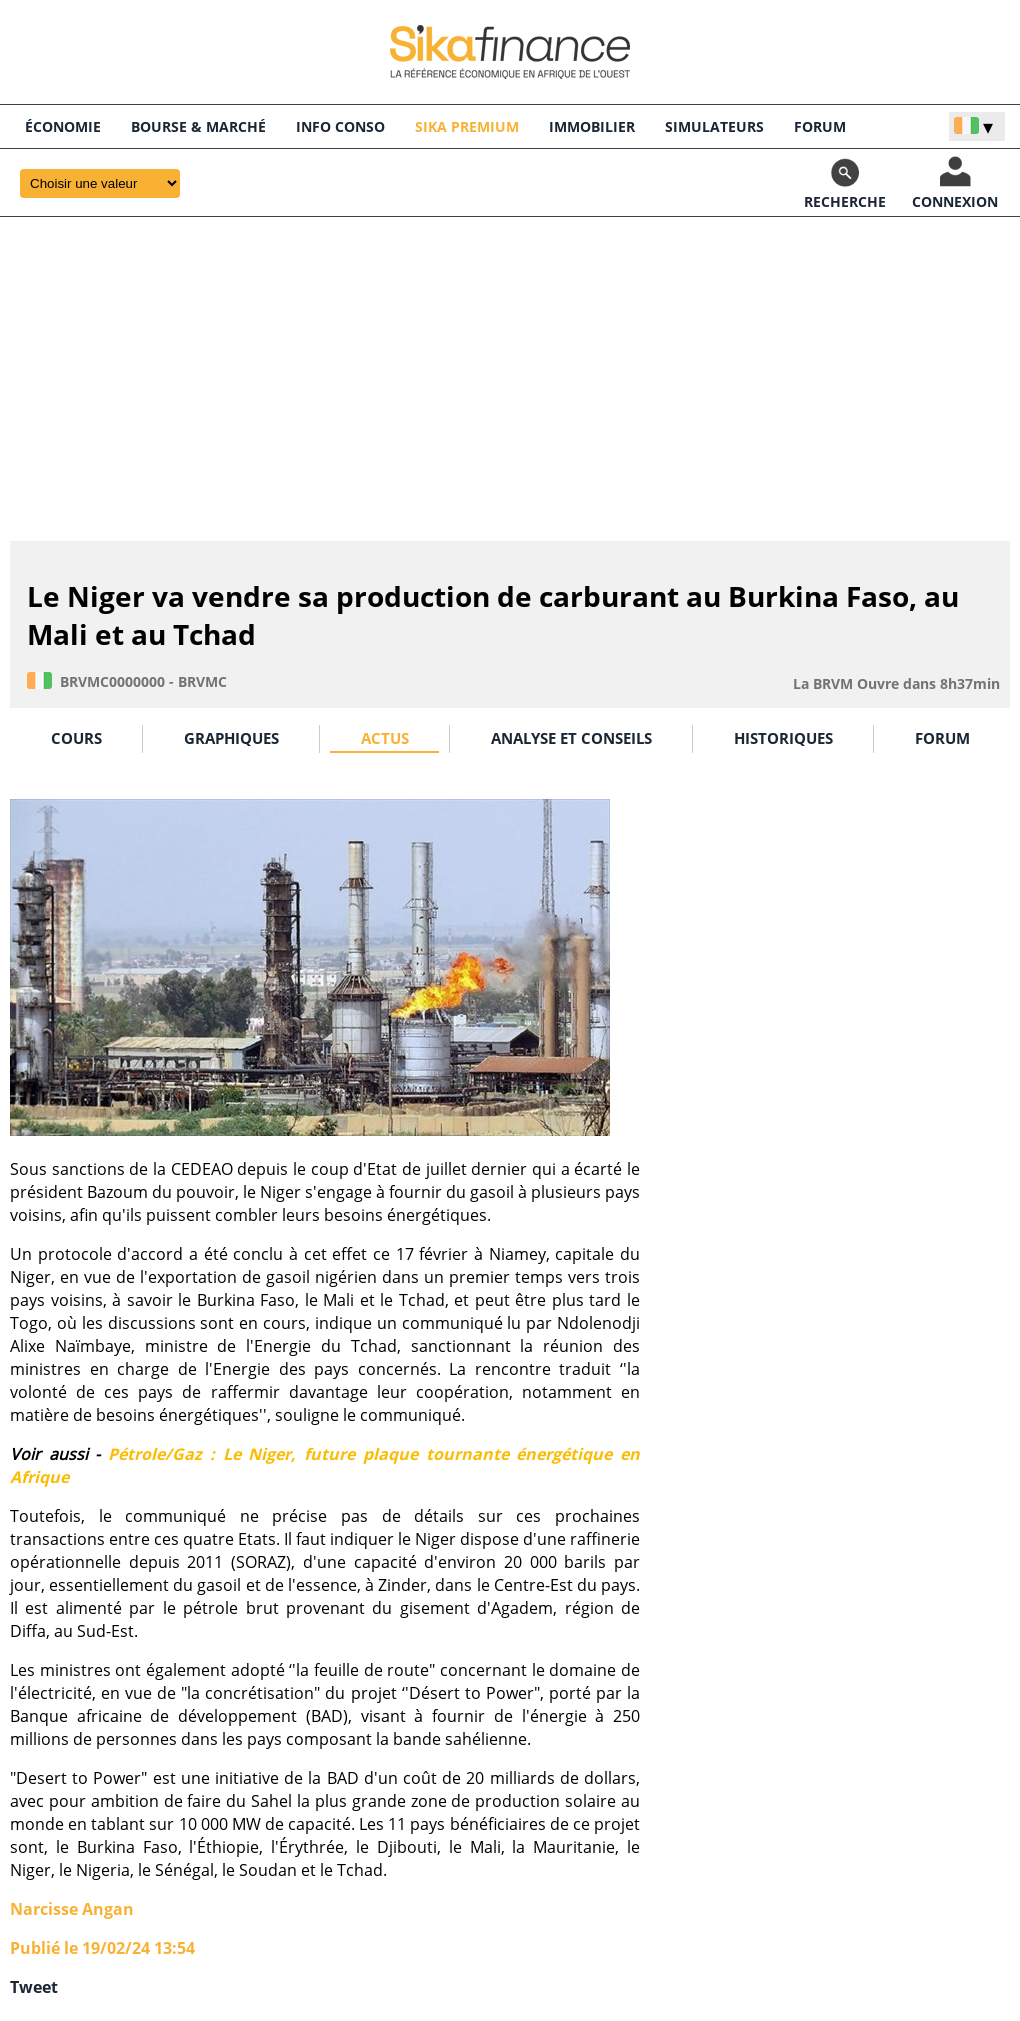 This screenshot has width=1020, height=2021. What do you see at coordinates (63, 126) in the screenshot?
I see `économie` at bounding box center [63, 126].